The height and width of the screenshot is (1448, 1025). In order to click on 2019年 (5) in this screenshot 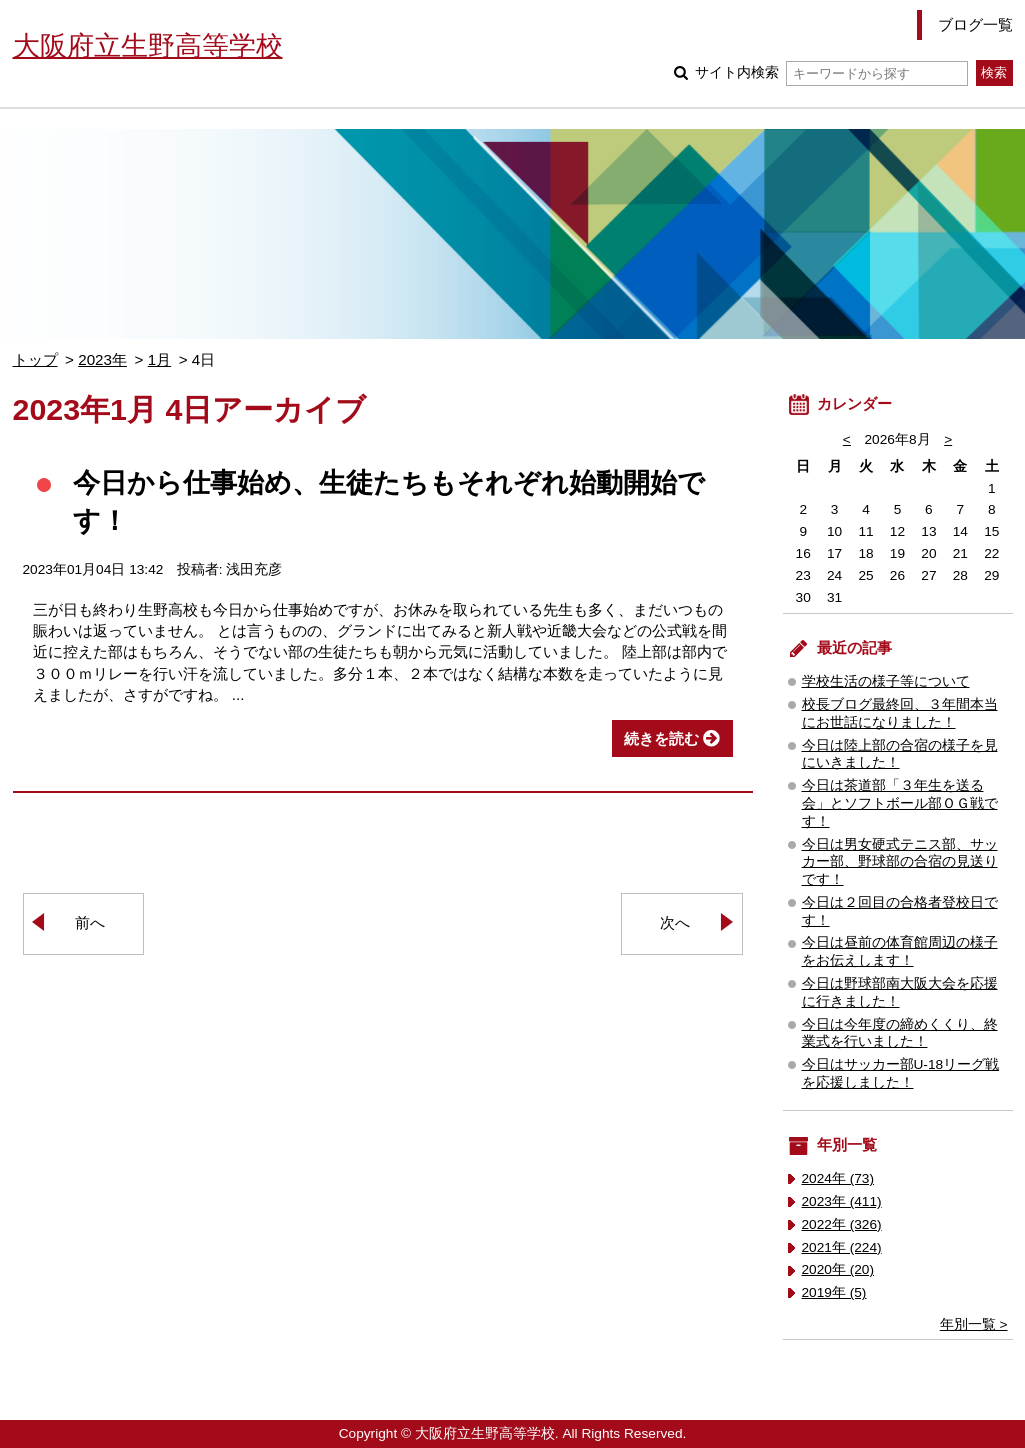, I will do `click(834, 1292)`.